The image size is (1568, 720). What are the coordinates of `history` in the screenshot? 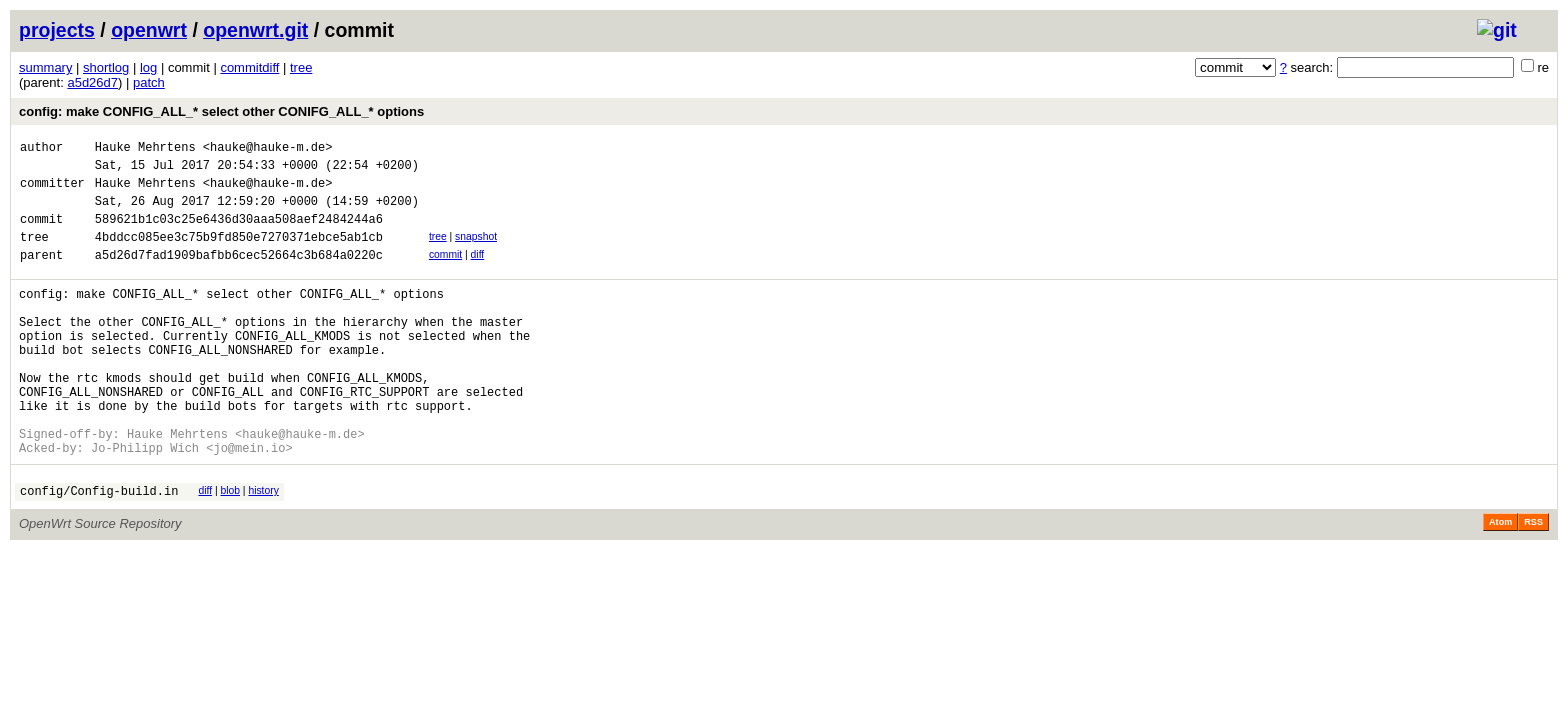 It's located at (263, 547).